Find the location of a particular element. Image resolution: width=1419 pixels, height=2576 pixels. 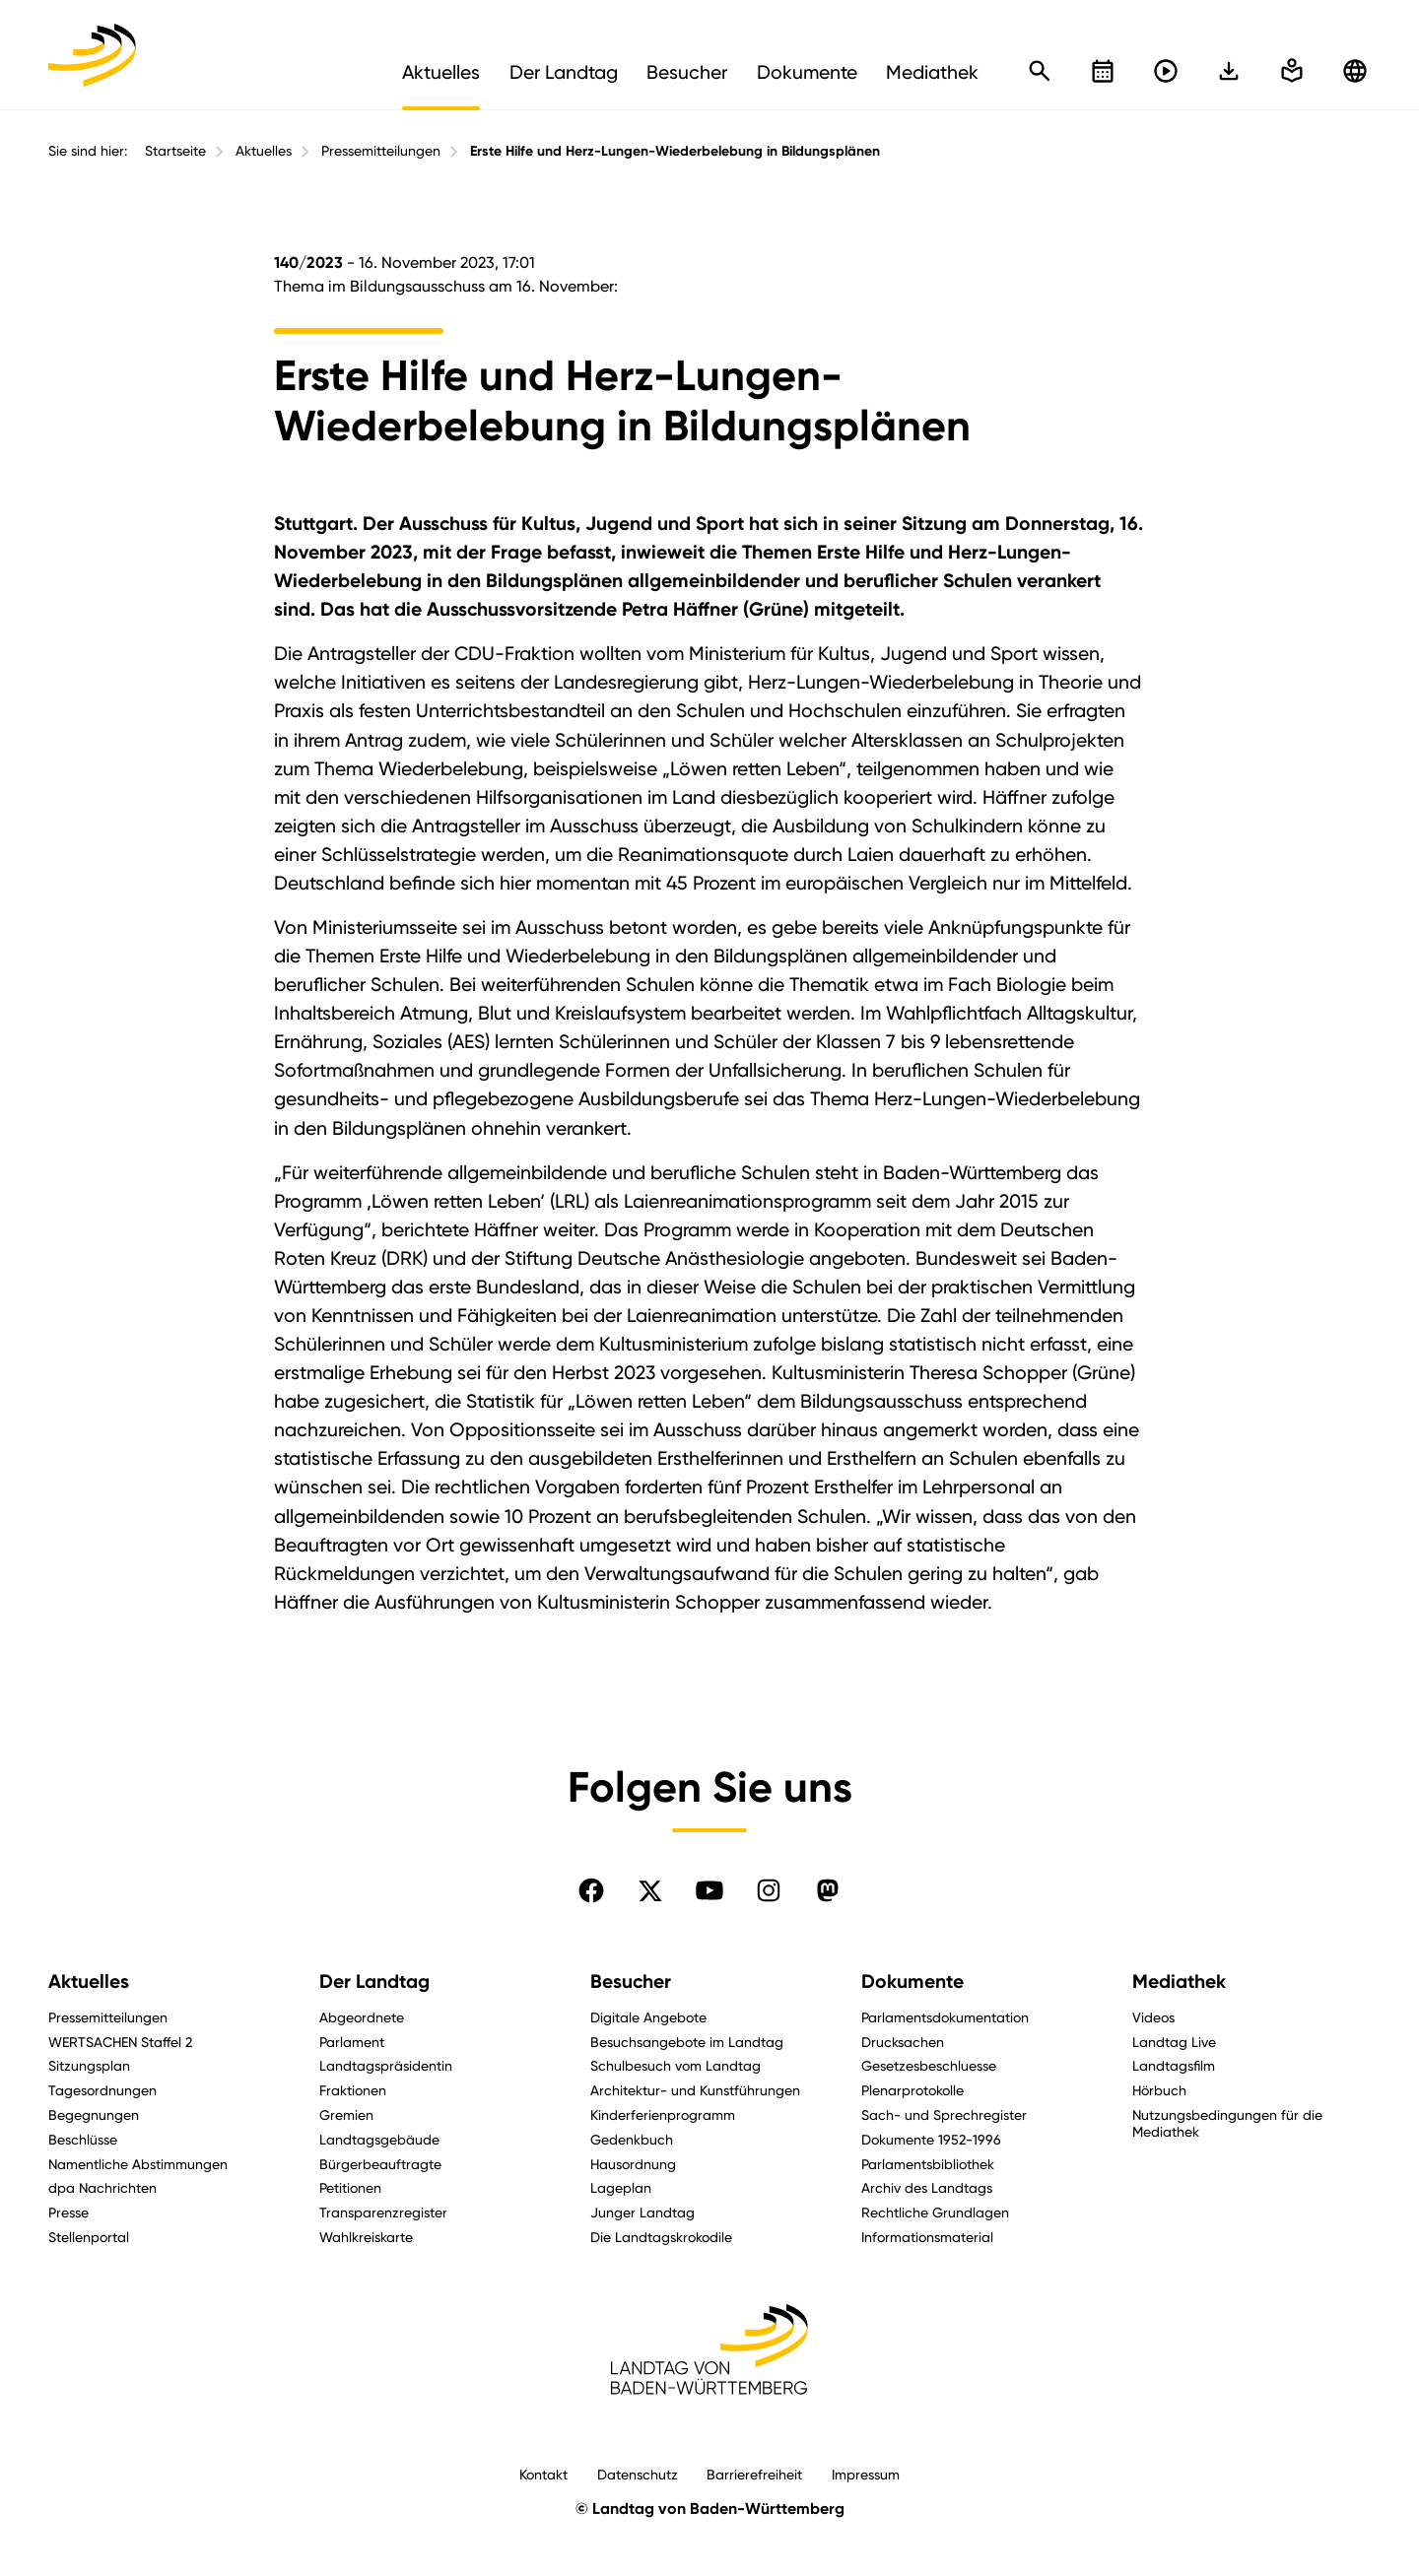

Plenarprotokolle is located at coordinates (912, 2089).